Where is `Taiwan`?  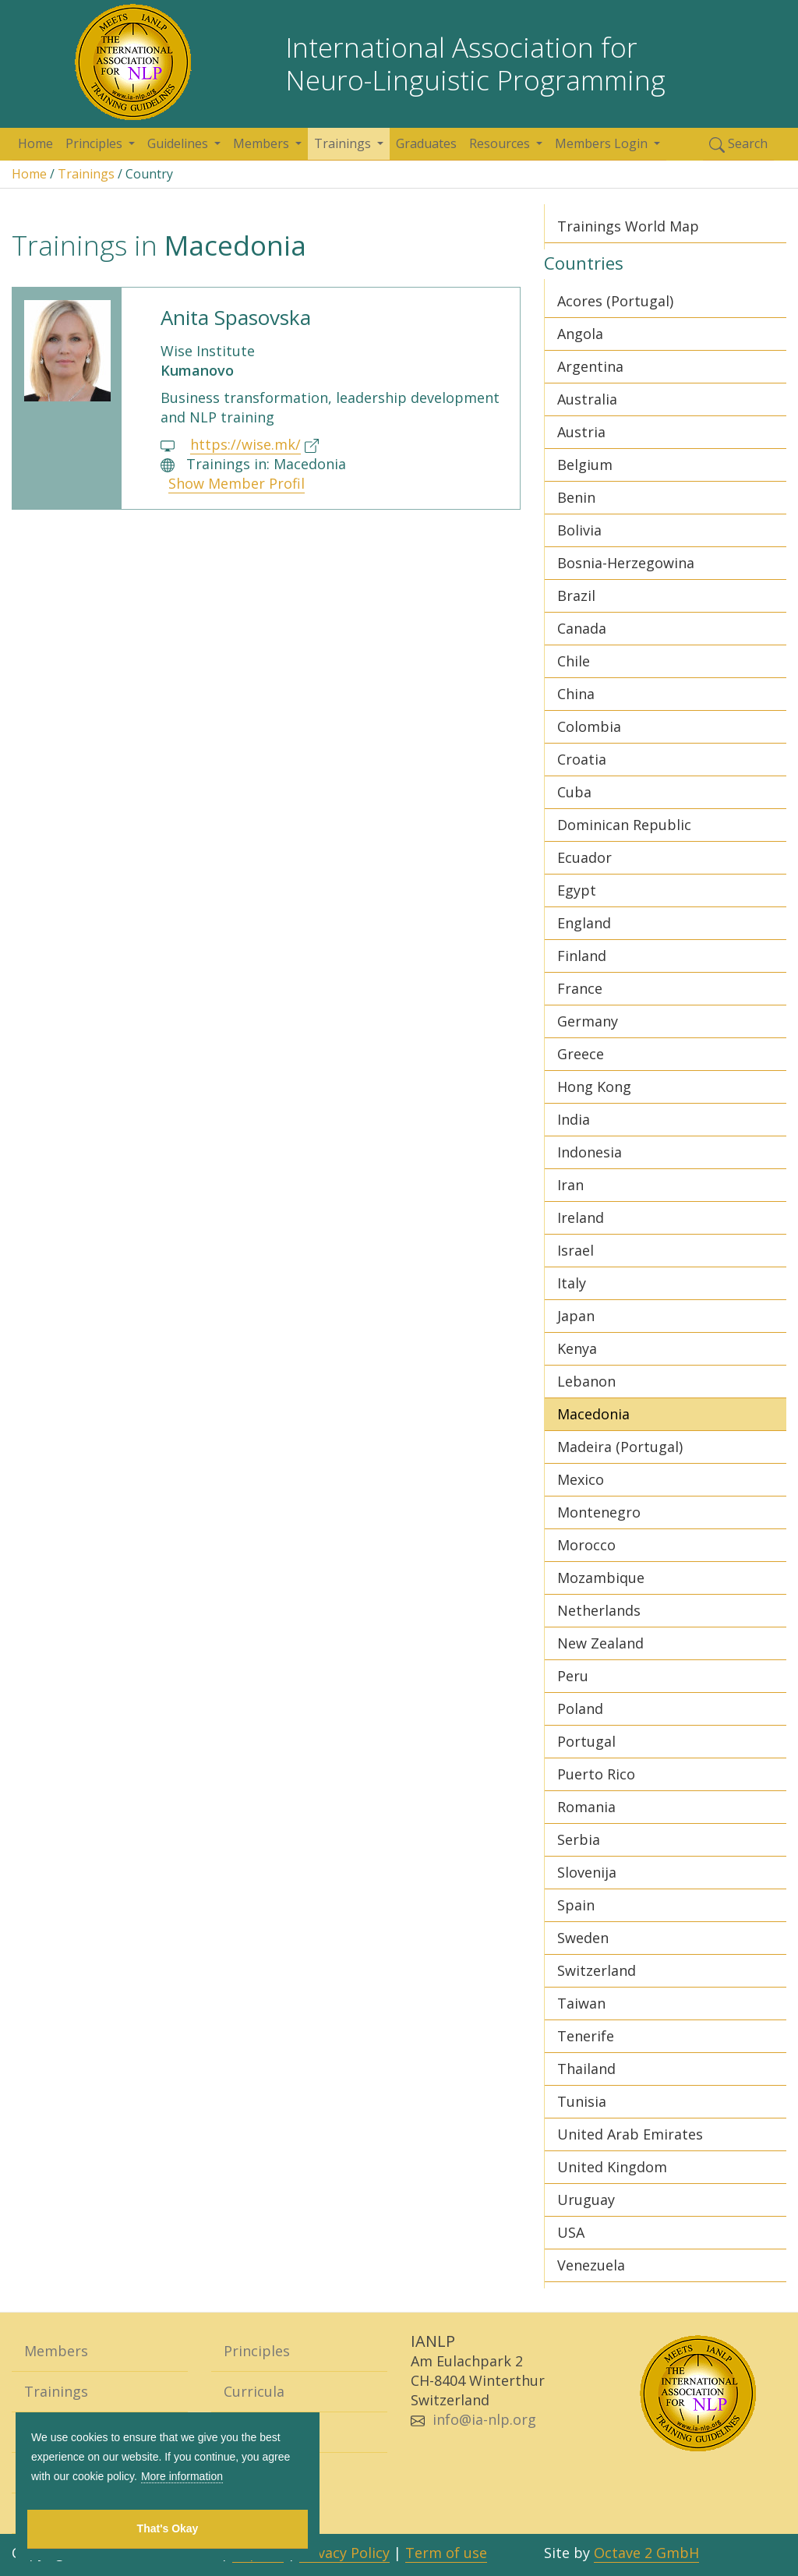 Taiwan is located at coordinates (581, 2003).